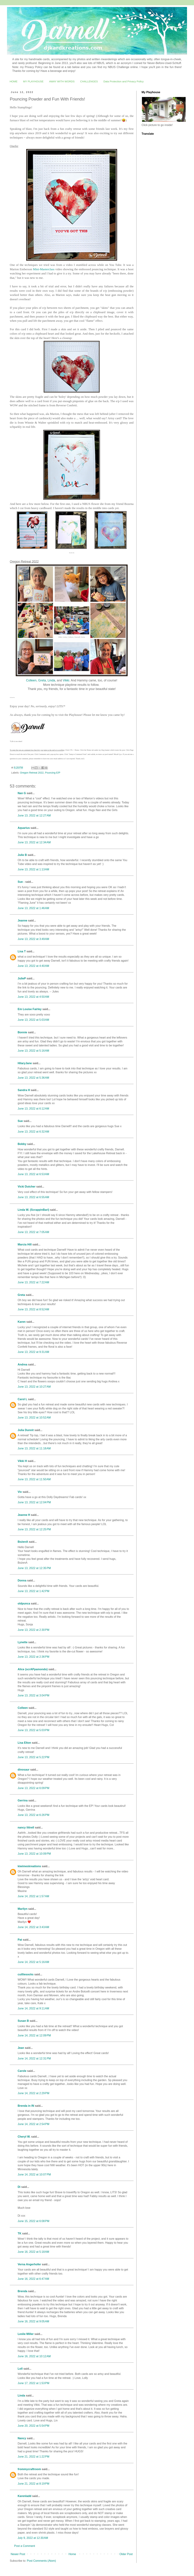 This screenshot has width=194, height=2576. Describe the element at coordinates (42, 680) in the screenshot. I see `Greta` at that location.